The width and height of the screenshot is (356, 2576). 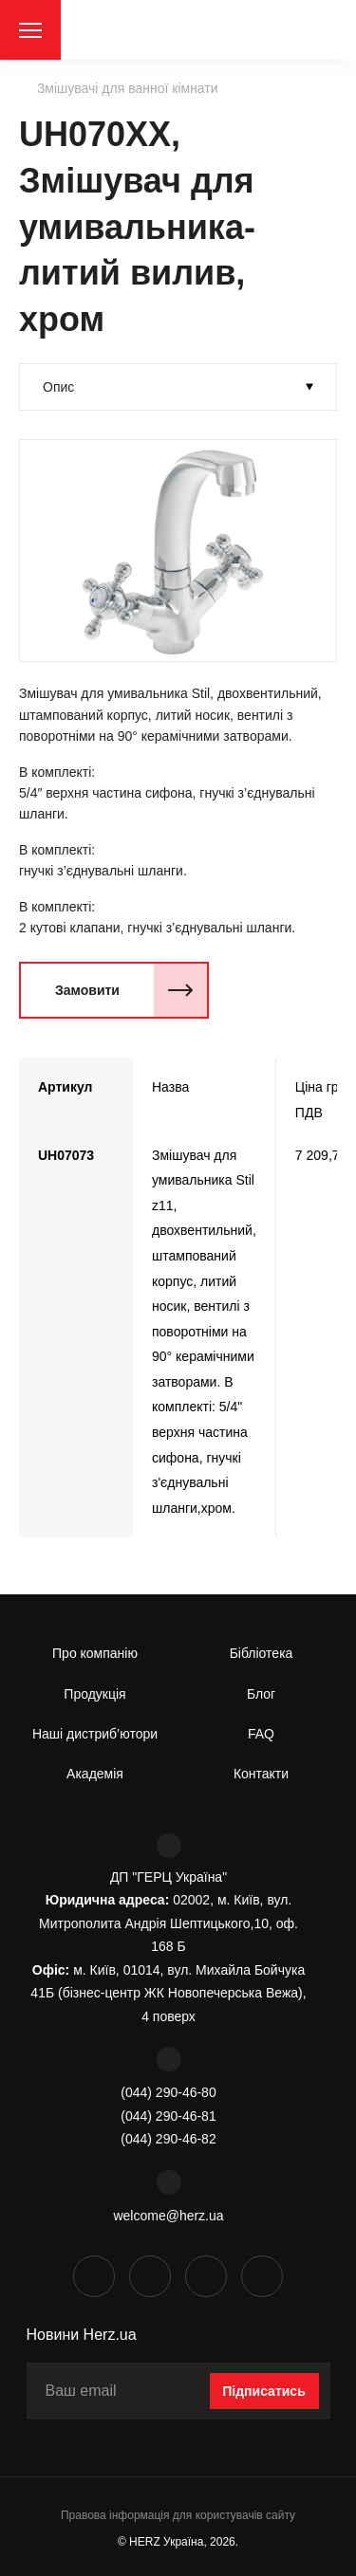 What do you see at coordinates (168, 2116) in the screenshot?
I see `(044) 290-46-81` at bounding box center [168, 2116].